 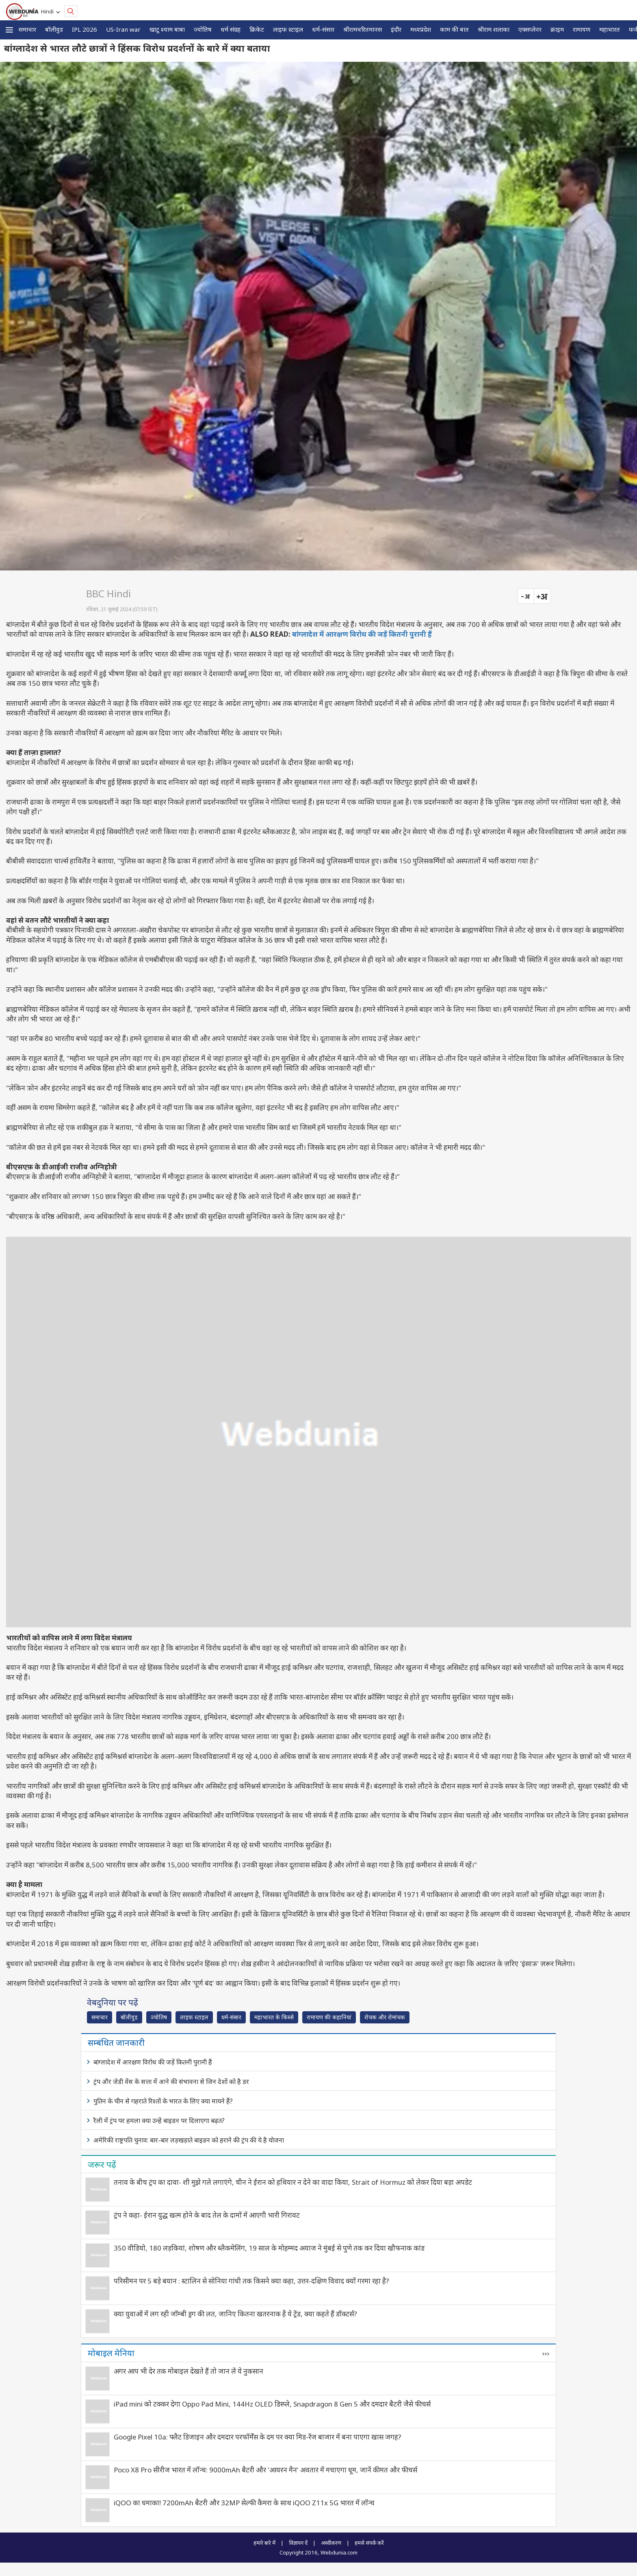 What do you see at coordinates (265, 2469) in the screenshot?
I see `Poco X8 Pro सीरीज भारत में लॉन्च: 9000mAh बैटरी और 'आयरन मैन' अवतार में मचाएगा धूम, जानें कीमत और फीचर्स` at bounding box center [265, 2469].